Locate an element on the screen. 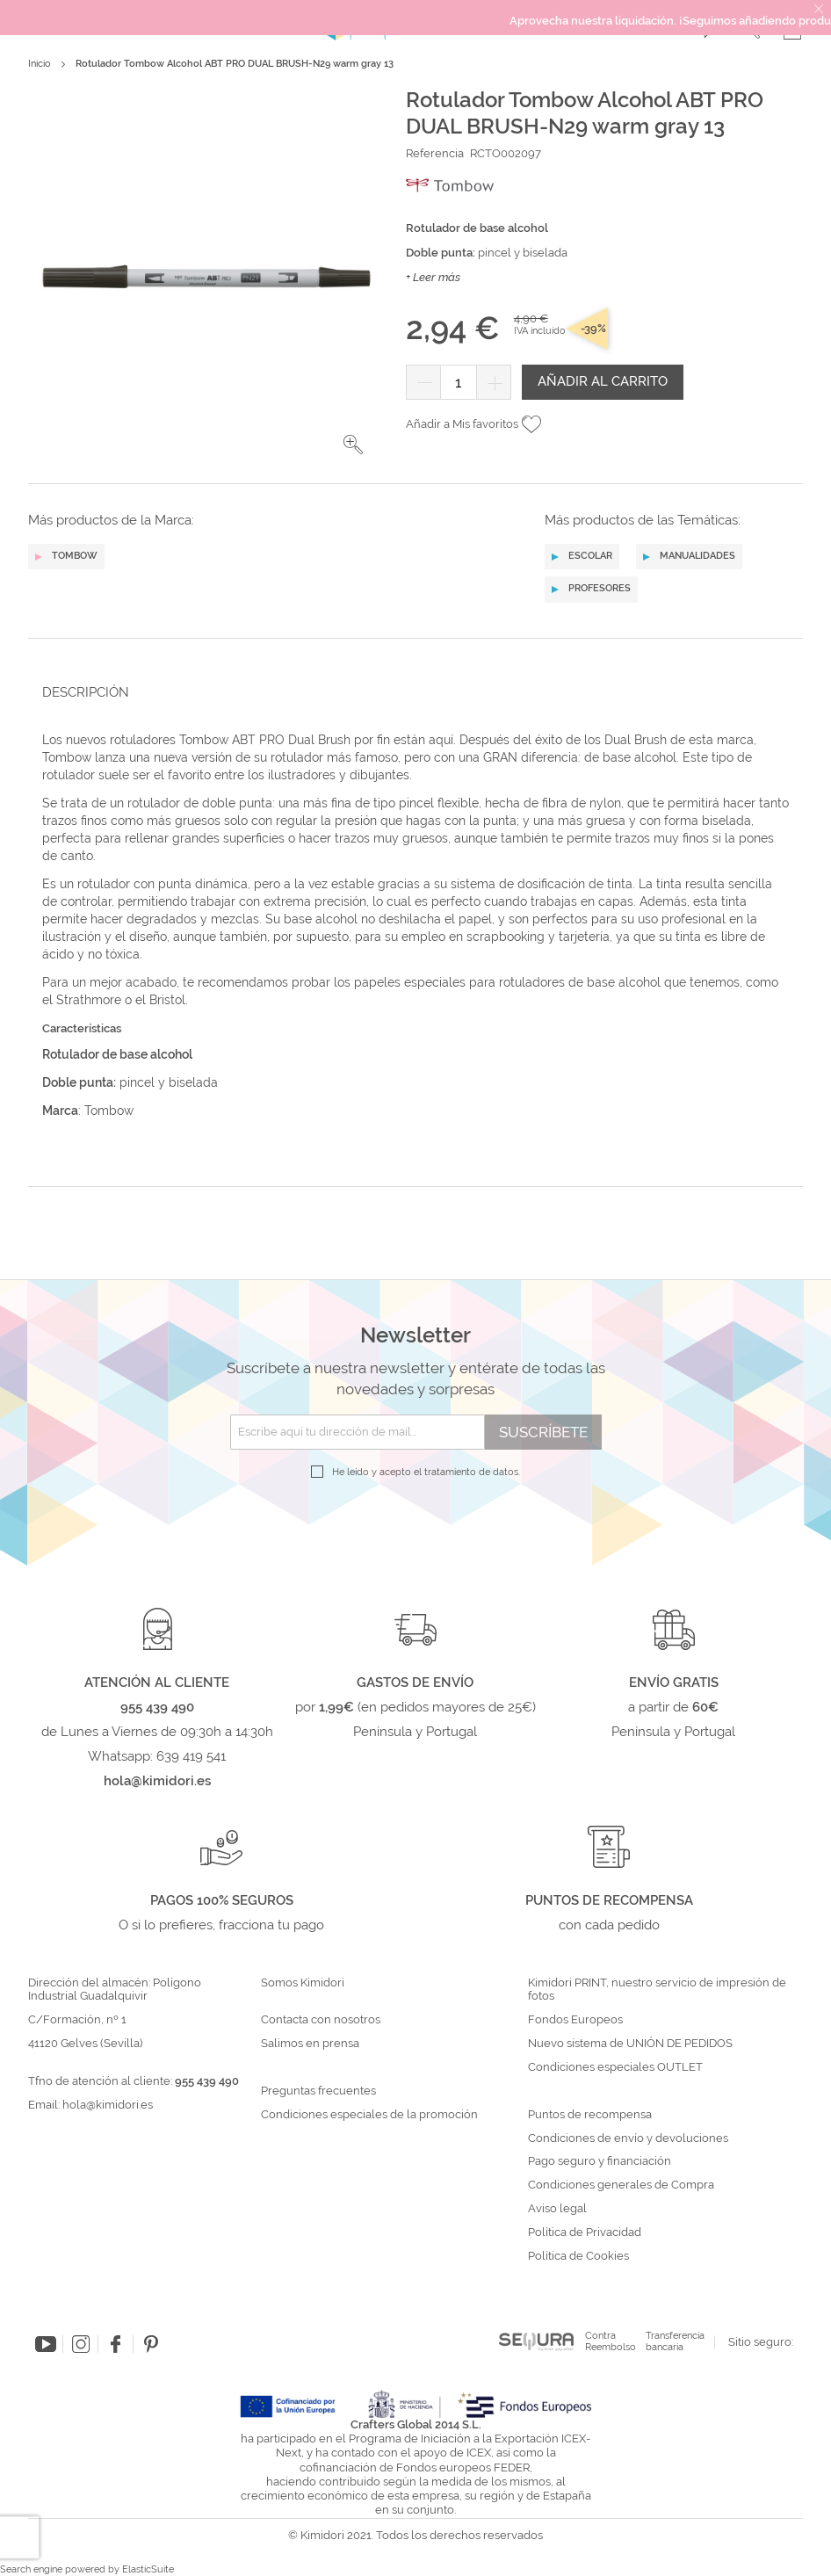 Image resolution: width=831 pixels, height=2576 pixels. Condiciones especiales de la promoción is located at coordinates (371, 2115).